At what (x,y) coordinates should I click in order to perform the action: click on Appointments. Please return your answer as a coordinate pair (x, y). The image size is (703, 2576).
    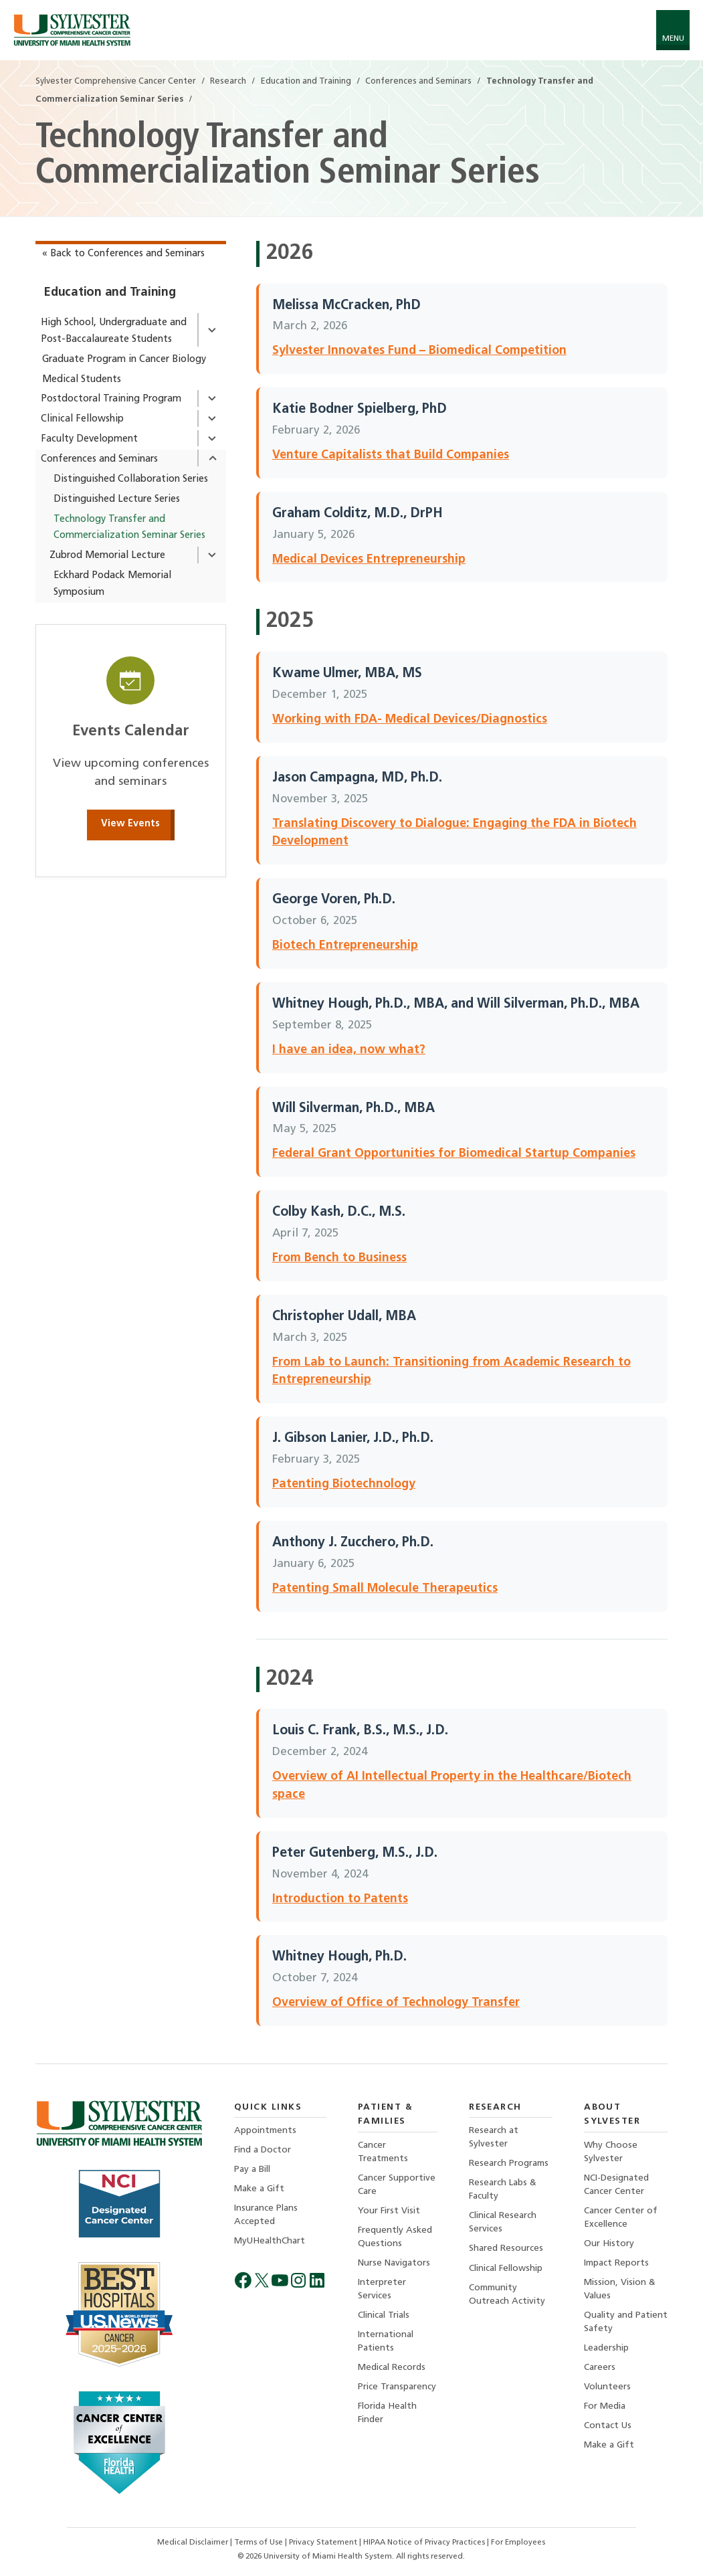
    Looking at the image, I should click on (265, 2130).